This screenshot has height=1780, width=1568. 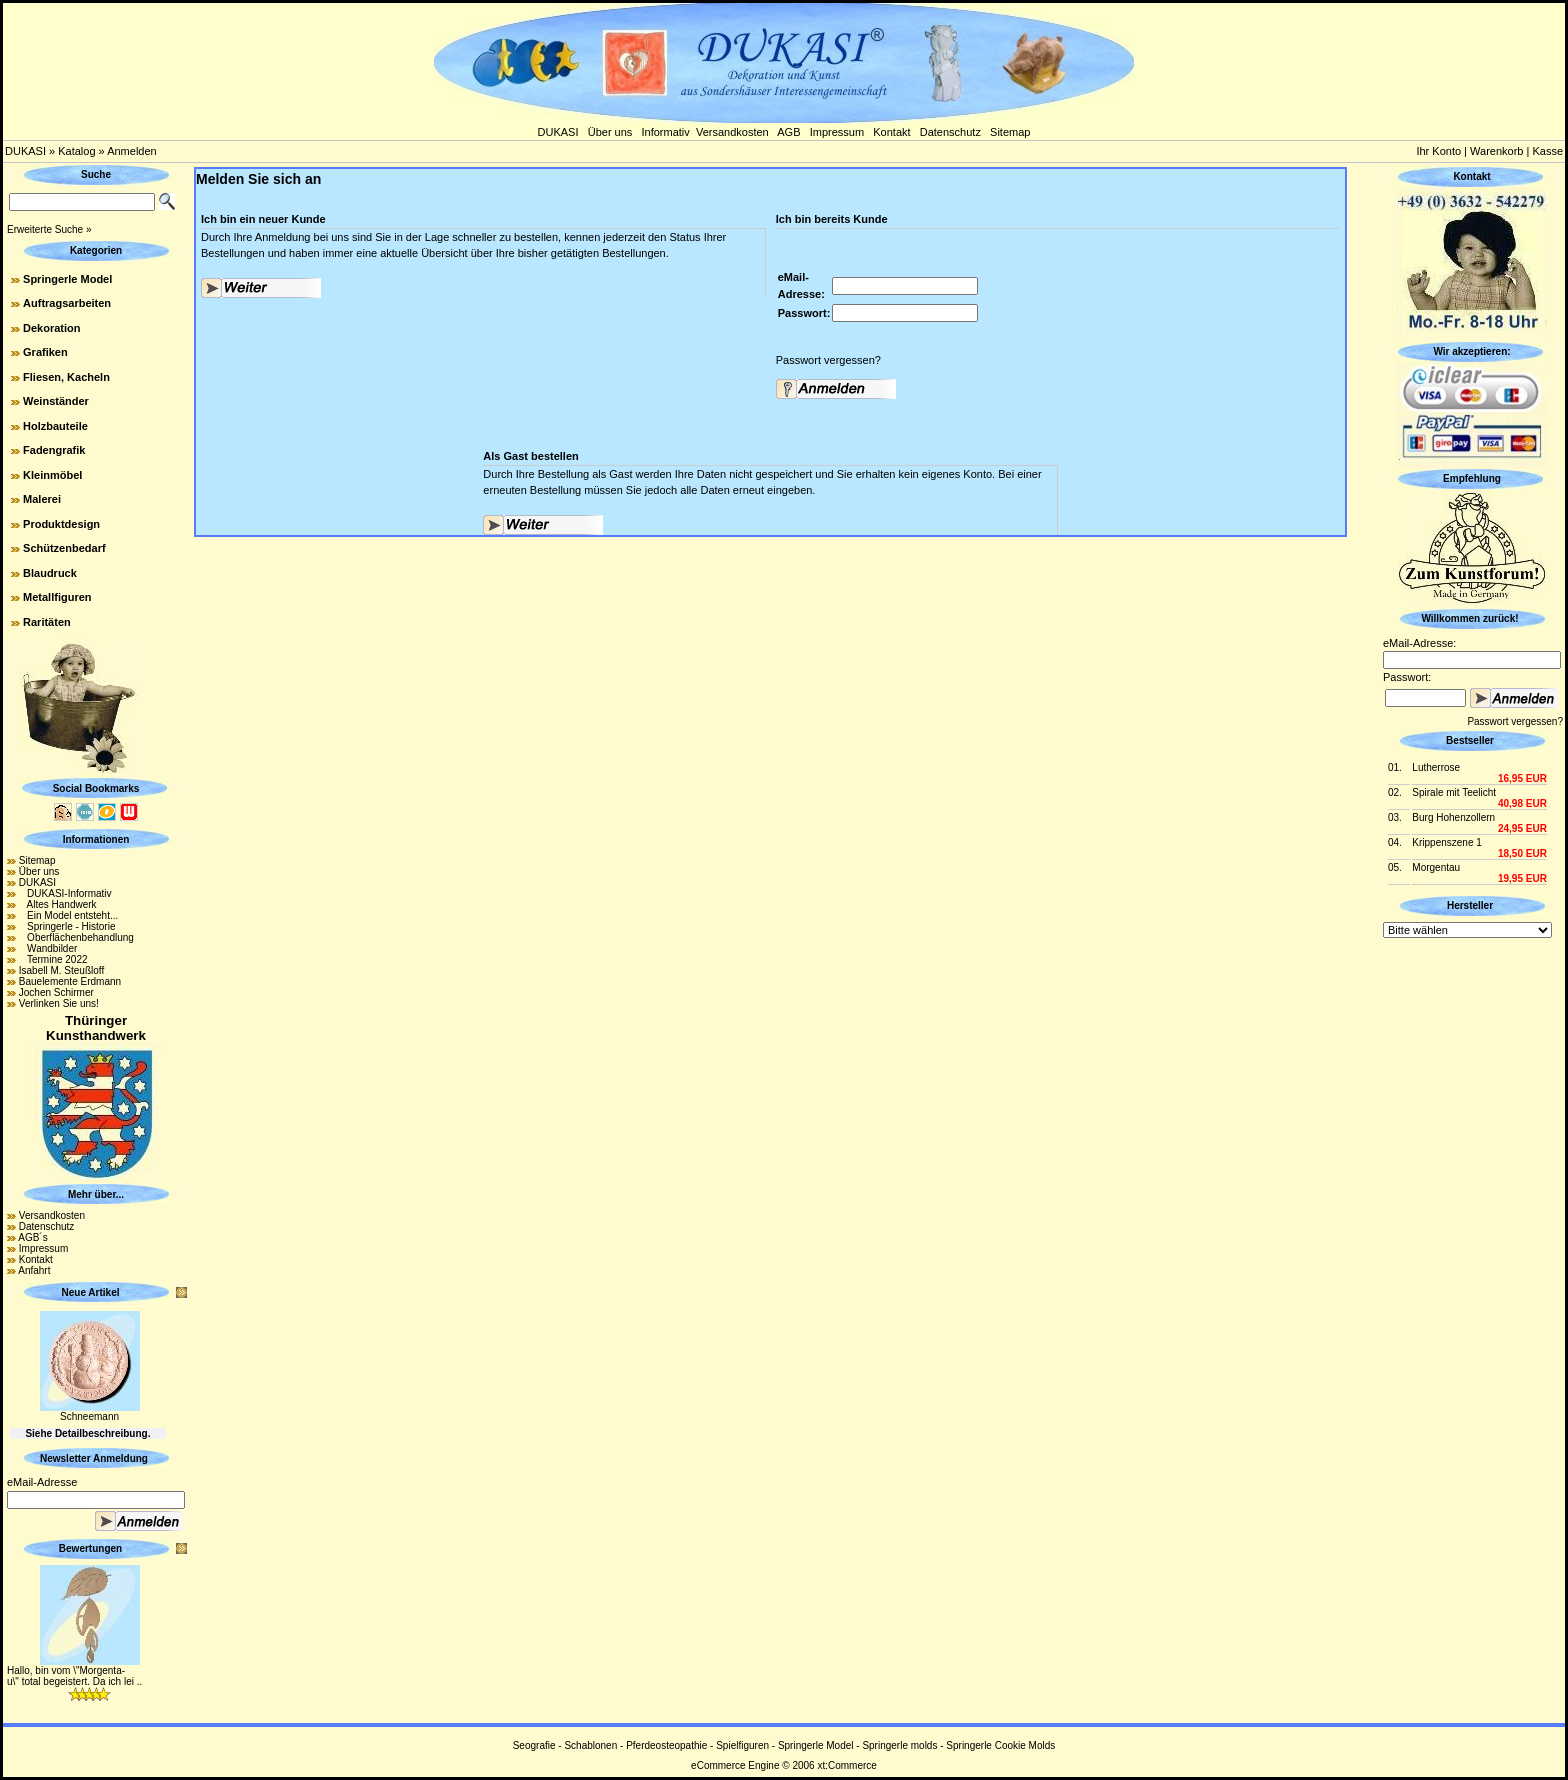 What do you see at coordinates (132, 151) in the screenshot?
I see `Anmelden` at bounding box center [132, 151].